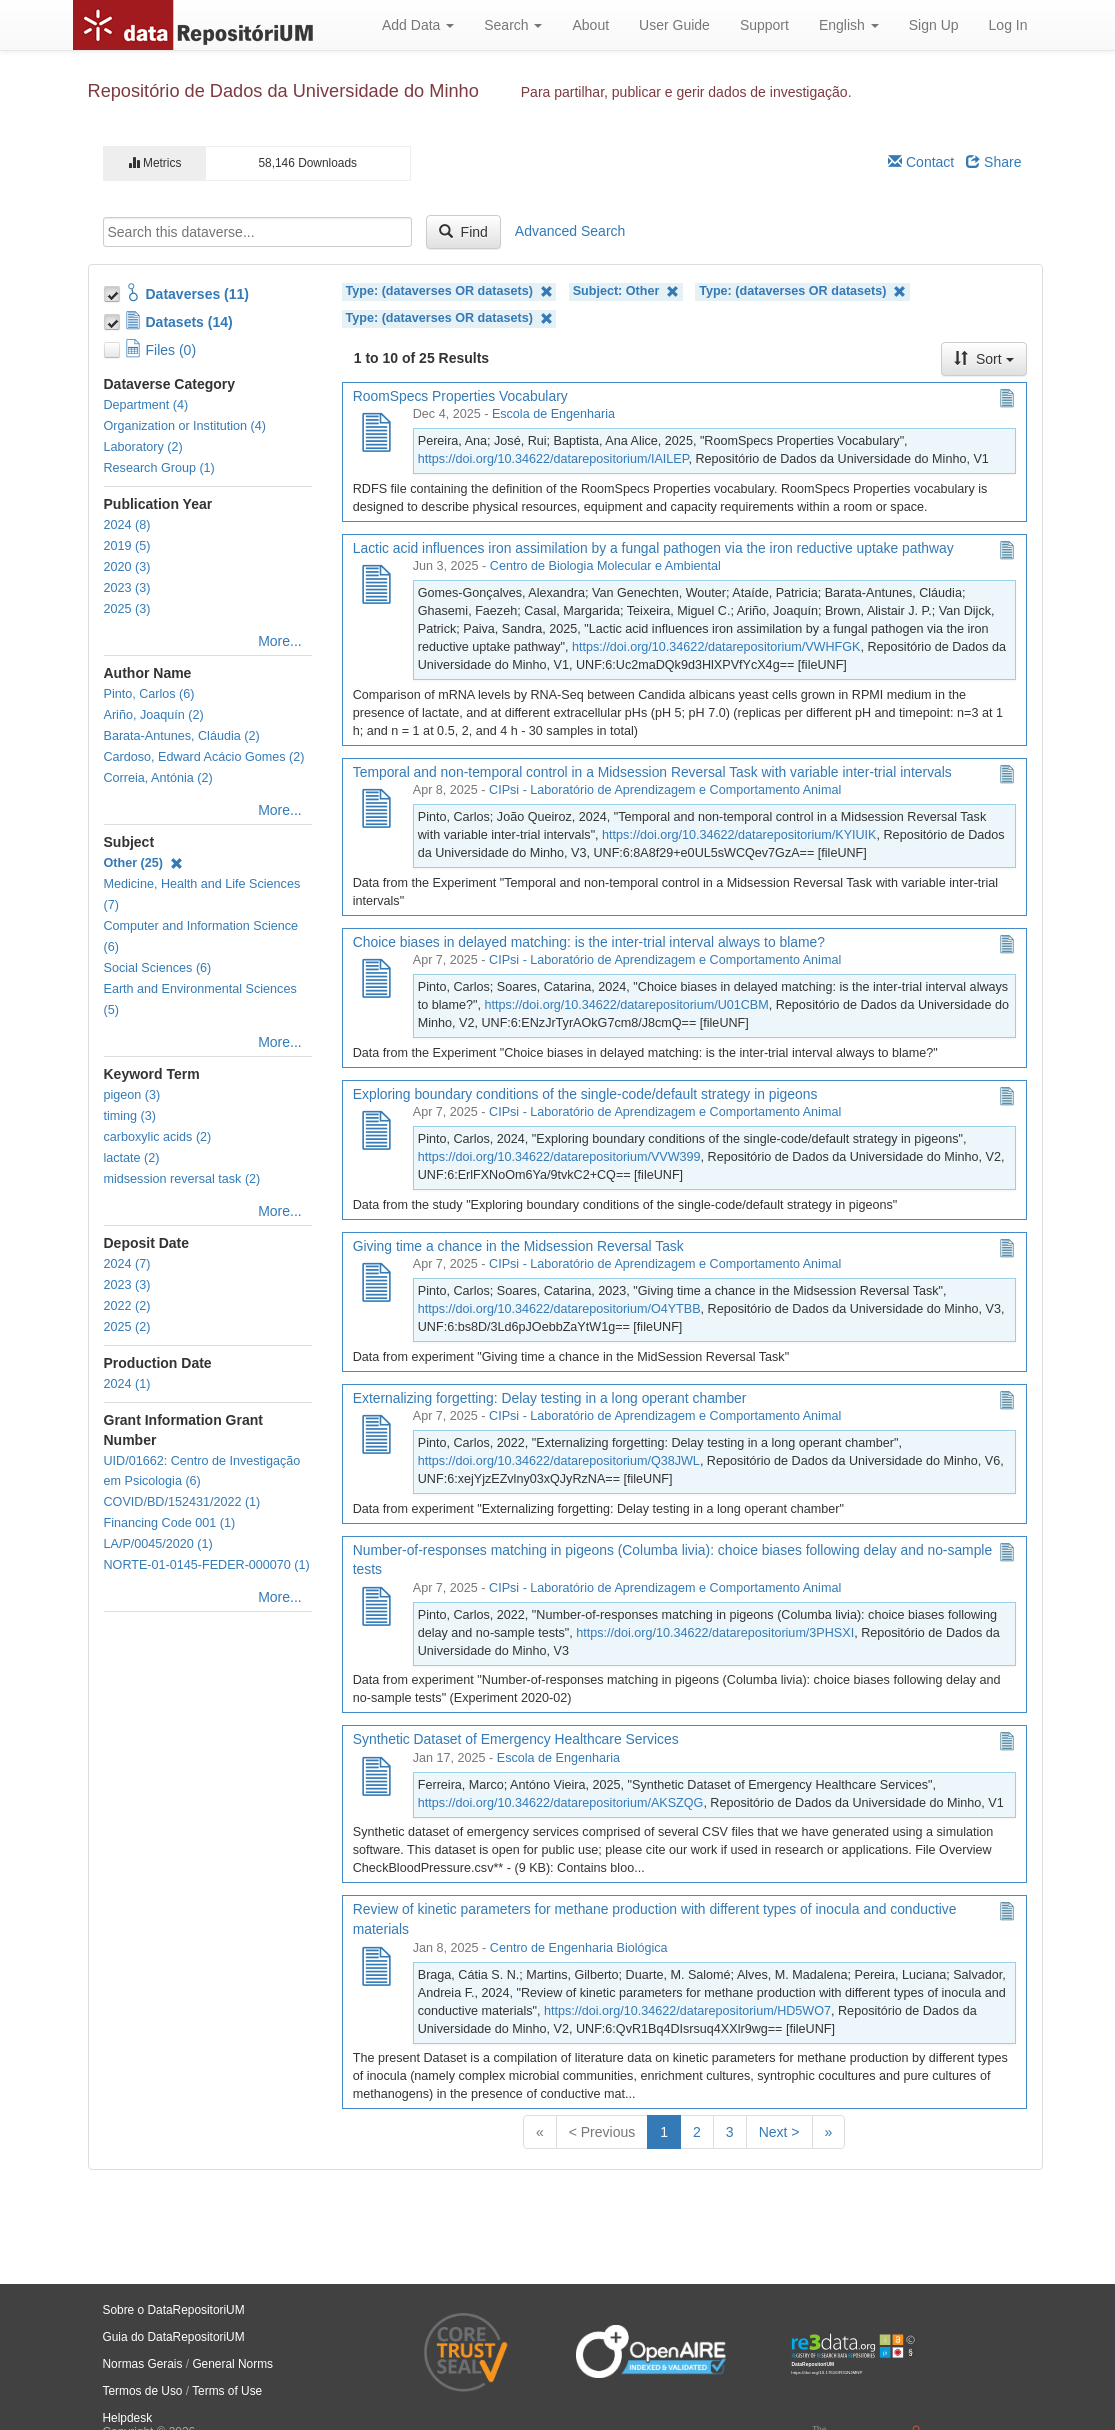 This screenshot has width=1115, height=2430. Describe the element at coordinates (779, 2132) in the screenshot. I see `Next >` at that location.